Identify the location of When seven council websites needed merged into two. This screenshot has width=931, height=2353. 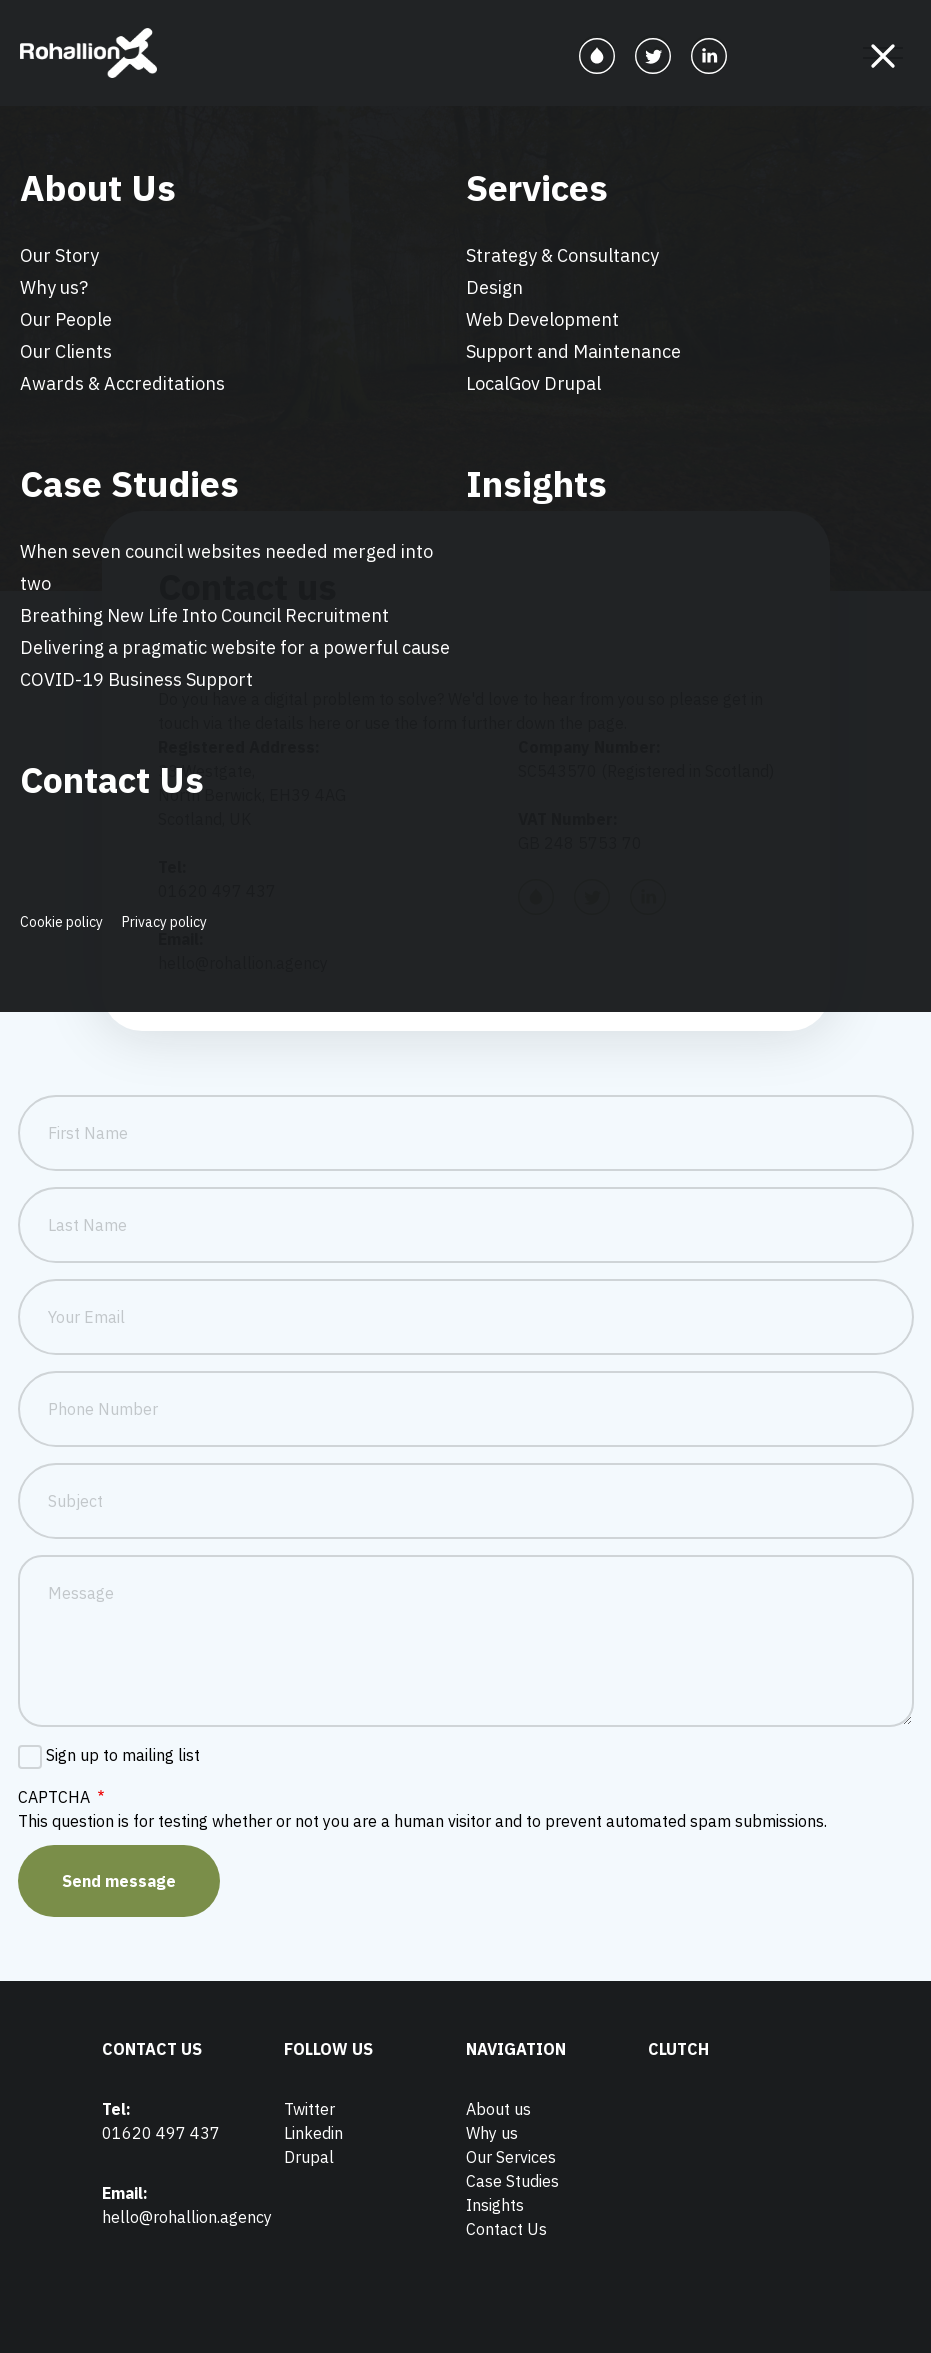
(226, 567).